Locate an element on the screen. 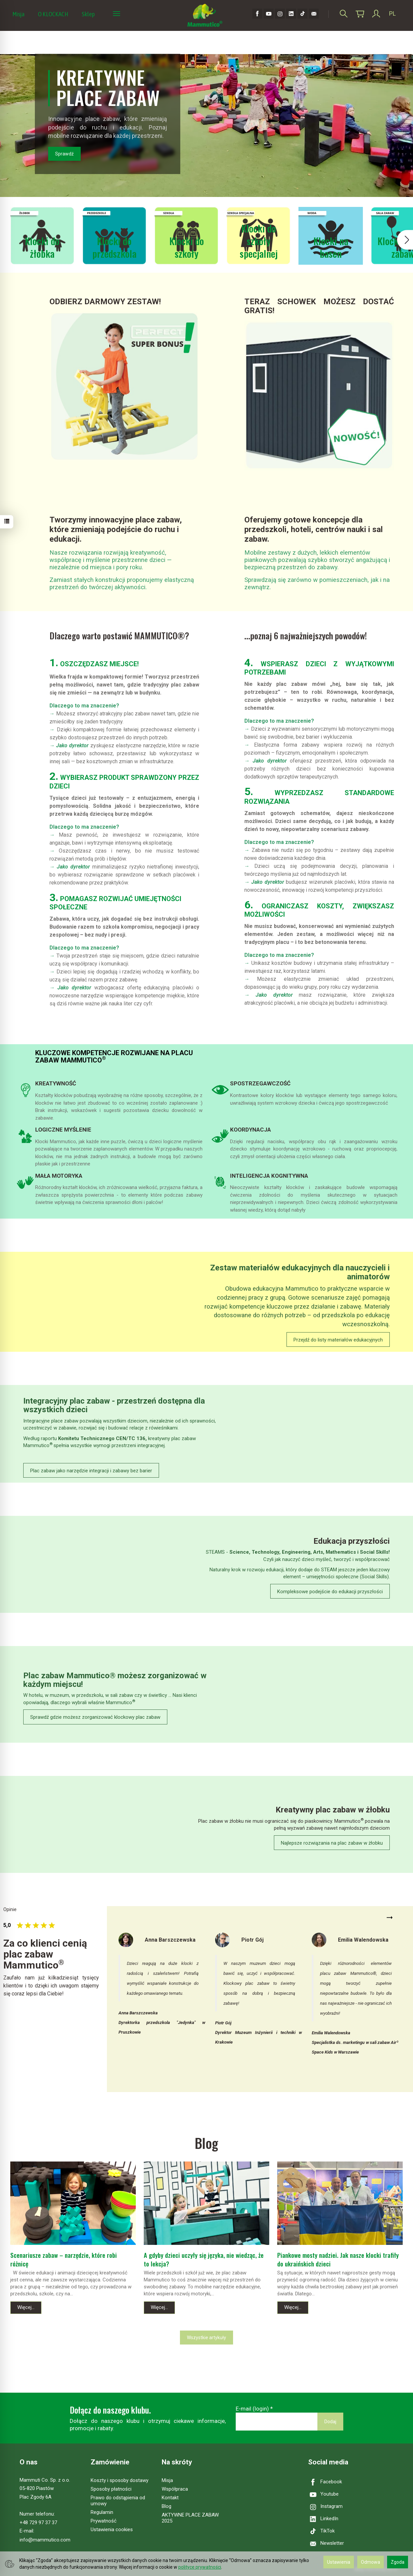 The height and width of the screenshot is (2576, 413). Ustawienia is located at coordinates (338, 2562).